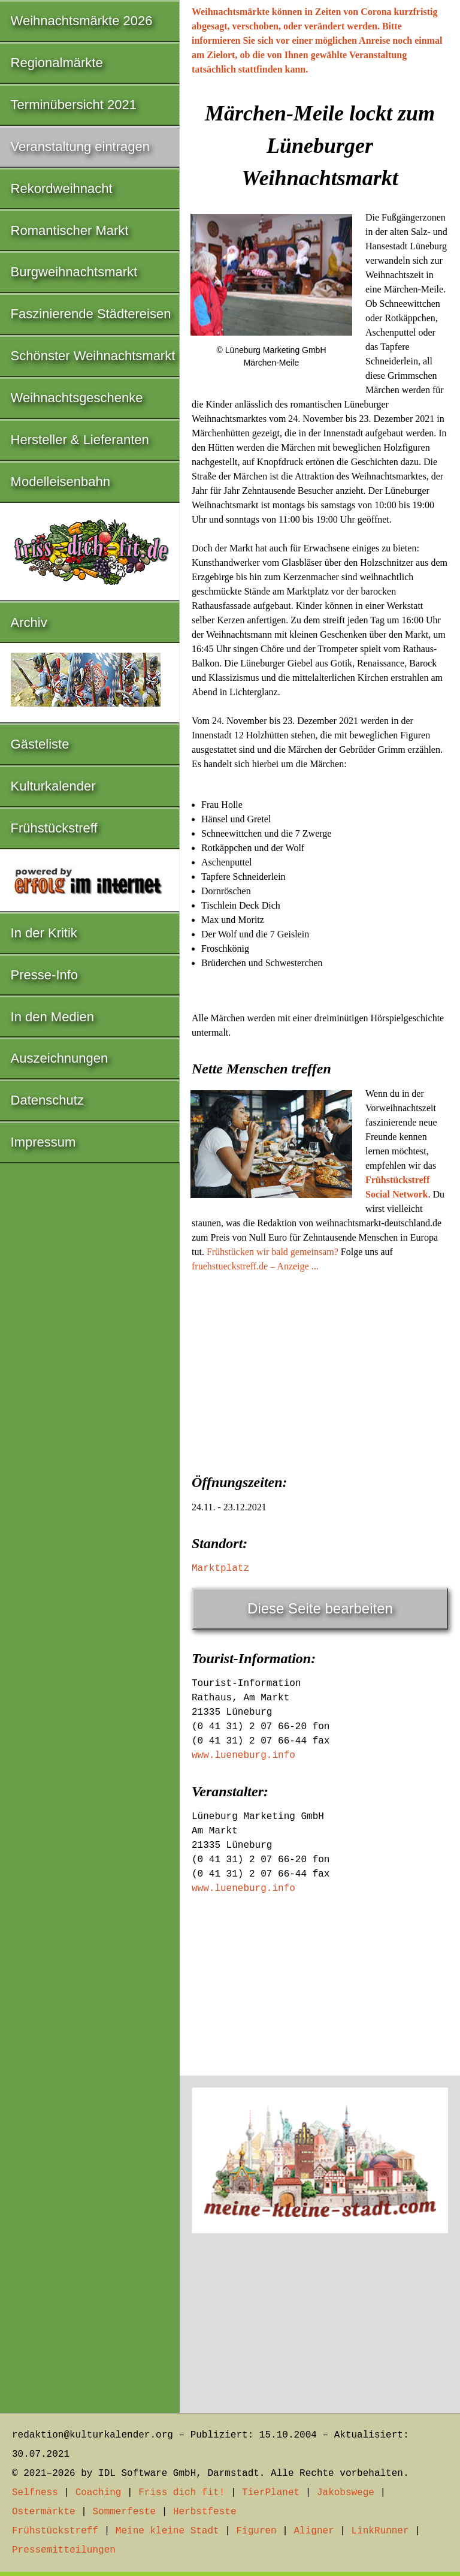 Image resolution: width=460 pixels, height=2576 pixels. What do you see at coordinates (44, 974) in the screenshot?
I see `Presse-Info` at bounding box center [44, 974].